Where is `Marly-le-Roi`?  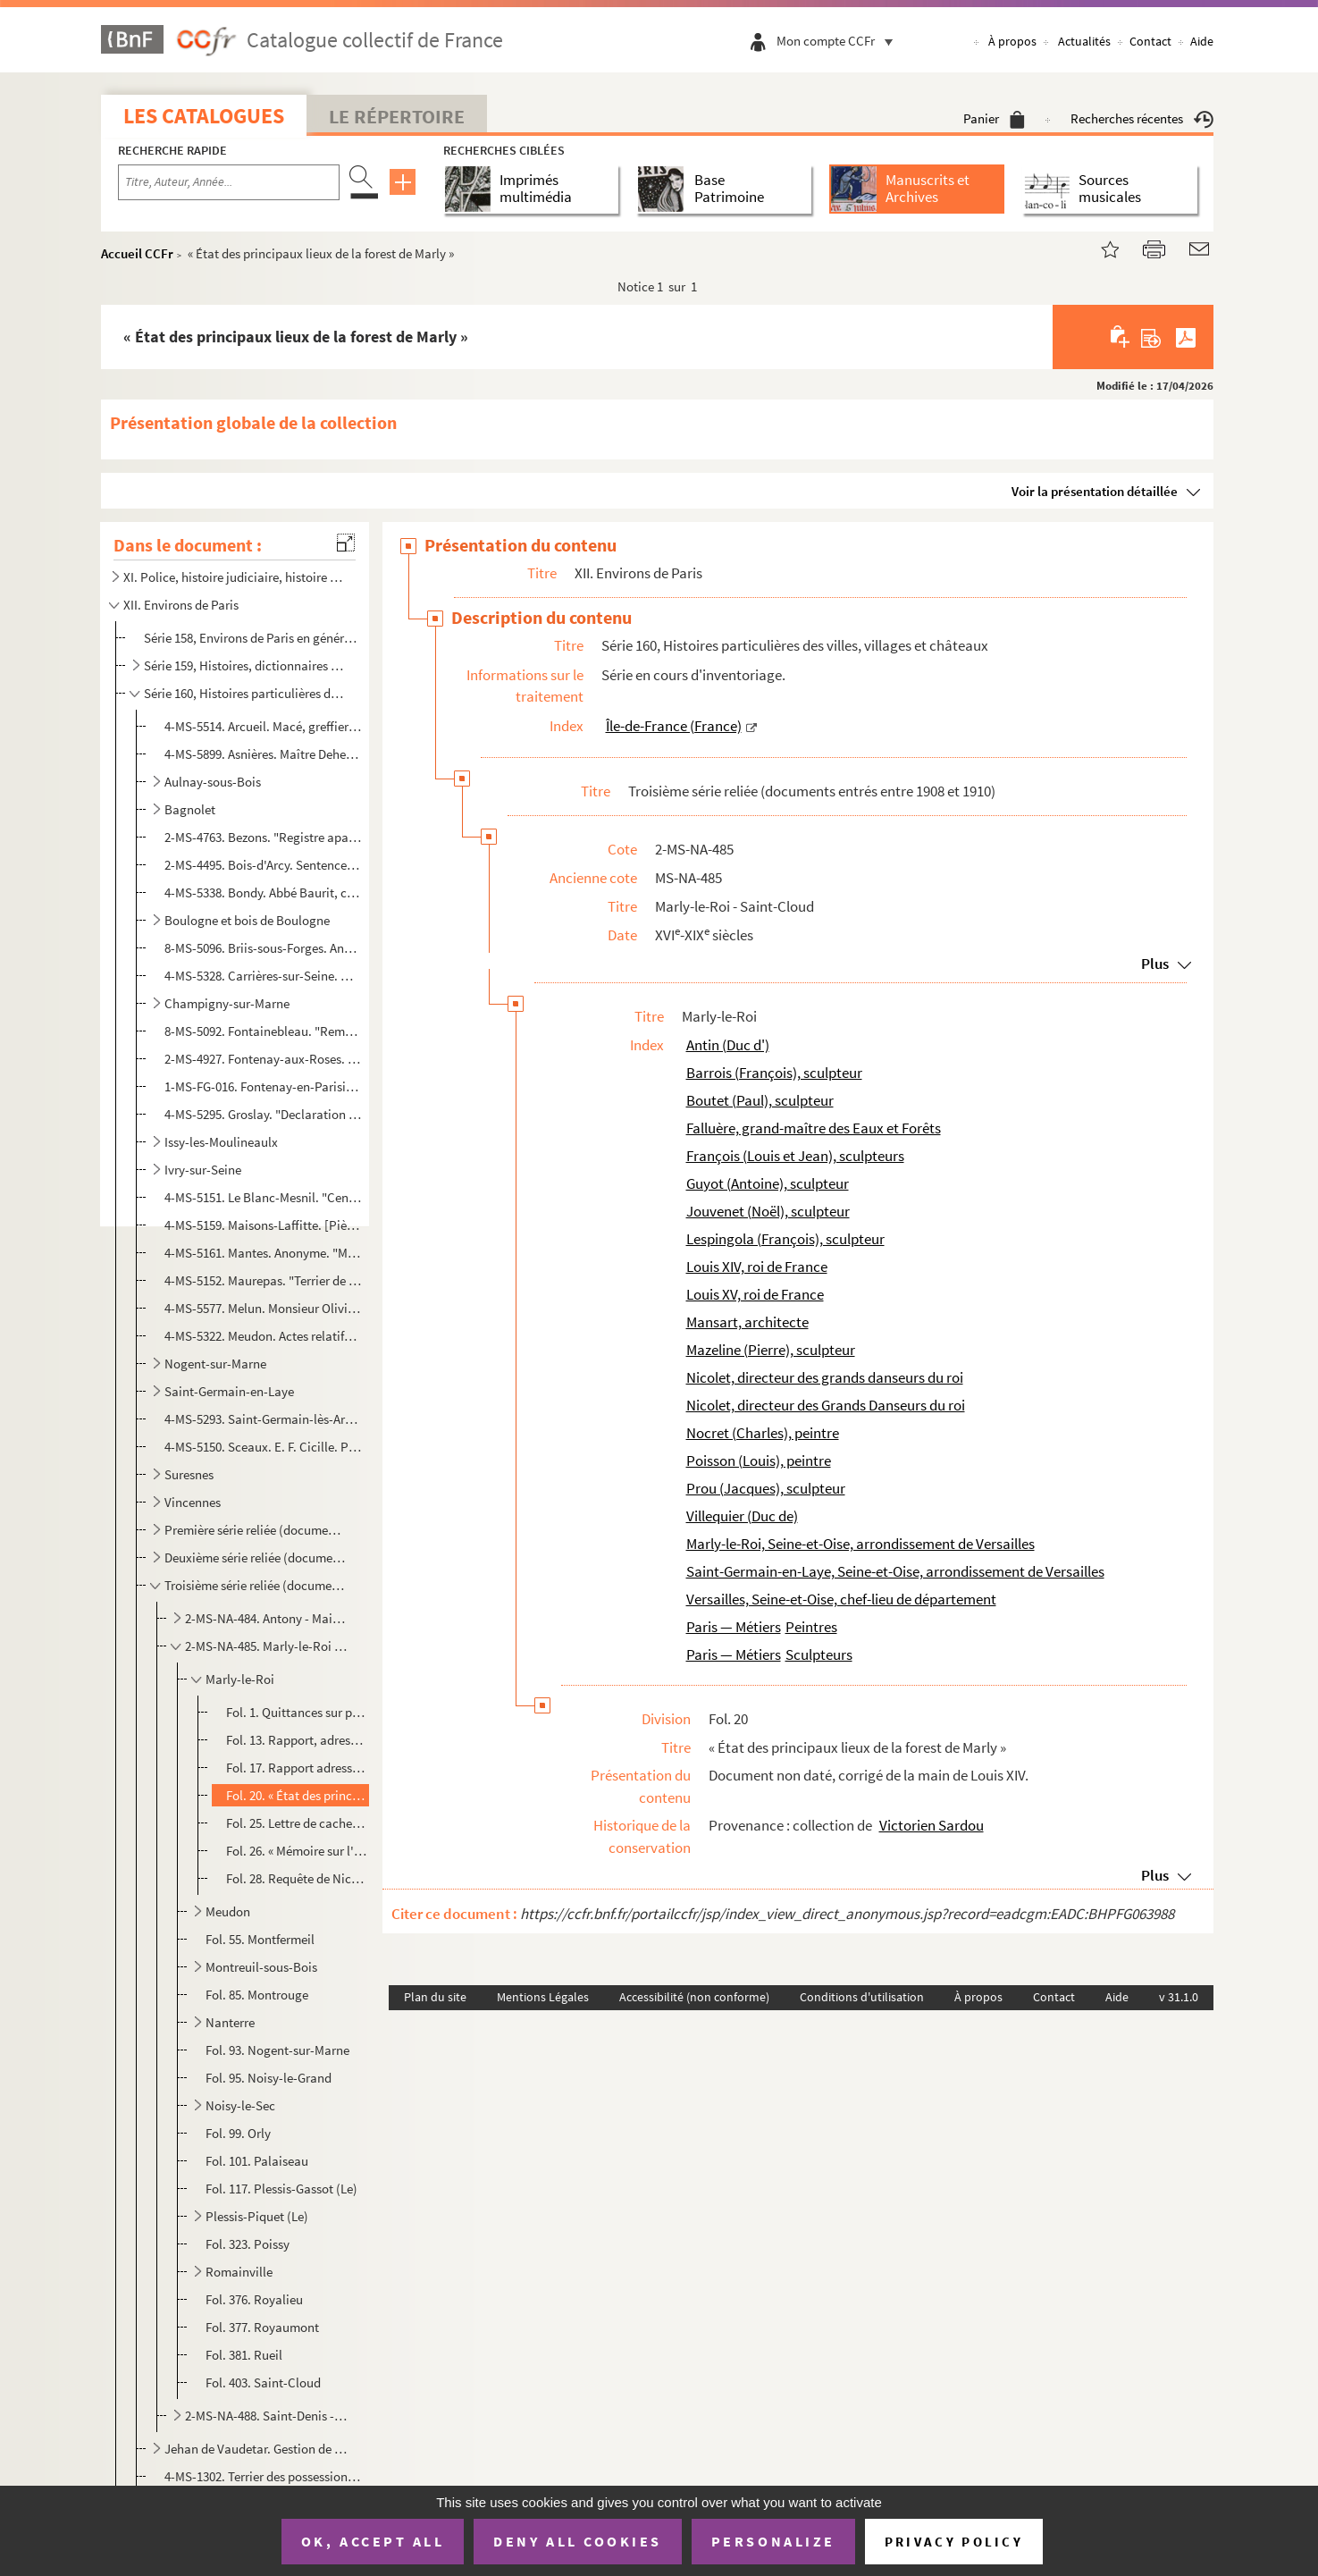 Marly-le-Roi is located at coordinates (240, 1679).